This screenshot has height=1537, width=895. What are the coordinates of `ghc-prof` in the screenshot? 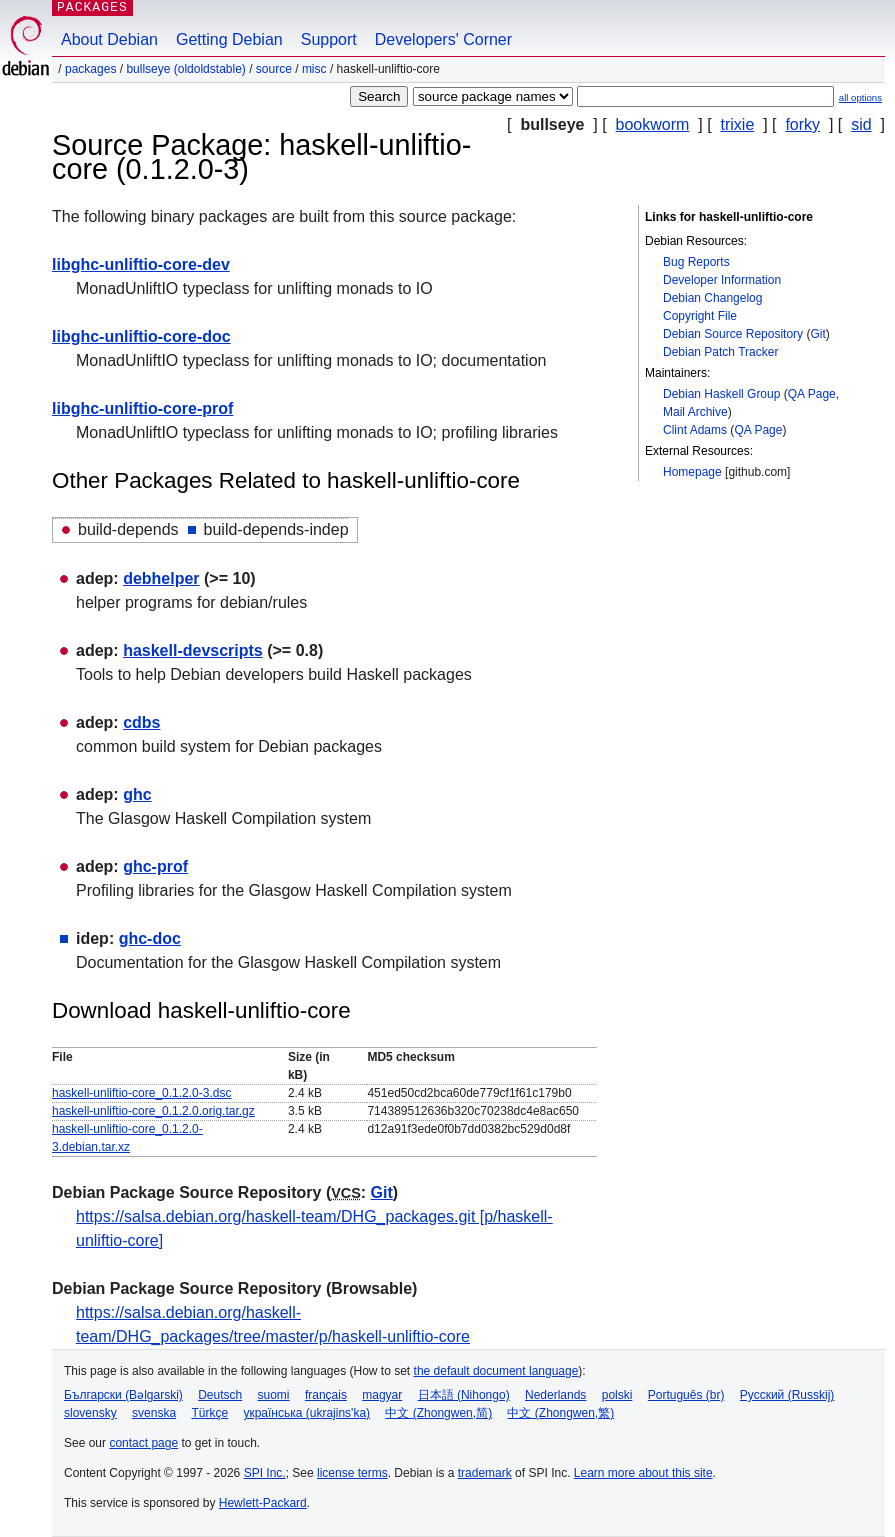 It's located at (155, 866).